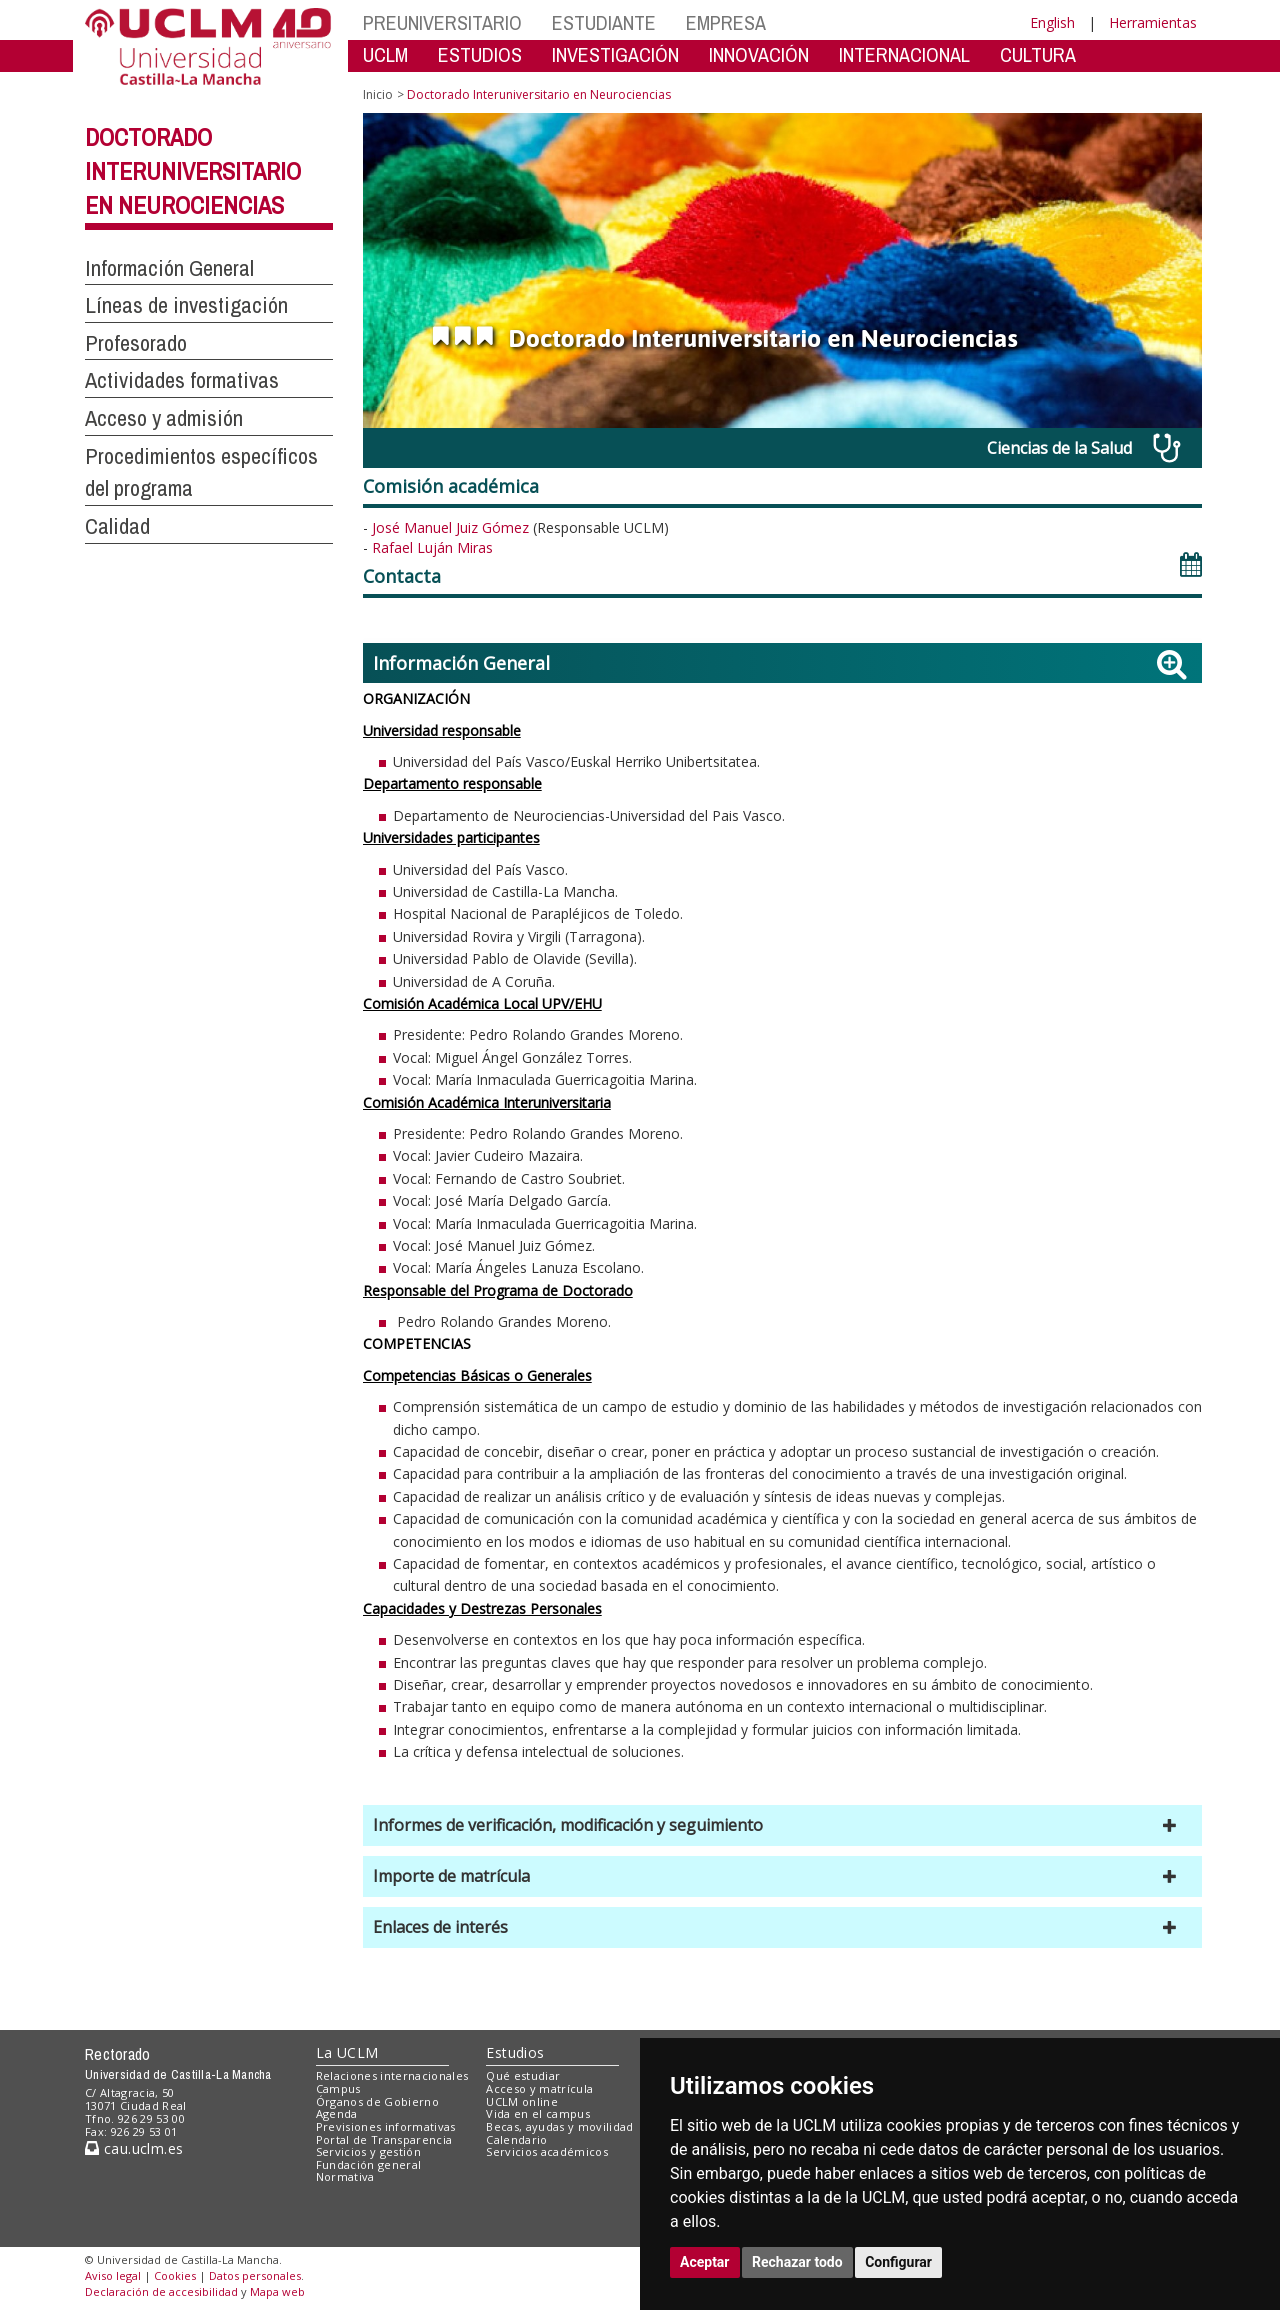  Describe the element at coordinates (452, 527) in the screenshot. I see `José Manuel Juiz Gómez` at that location.